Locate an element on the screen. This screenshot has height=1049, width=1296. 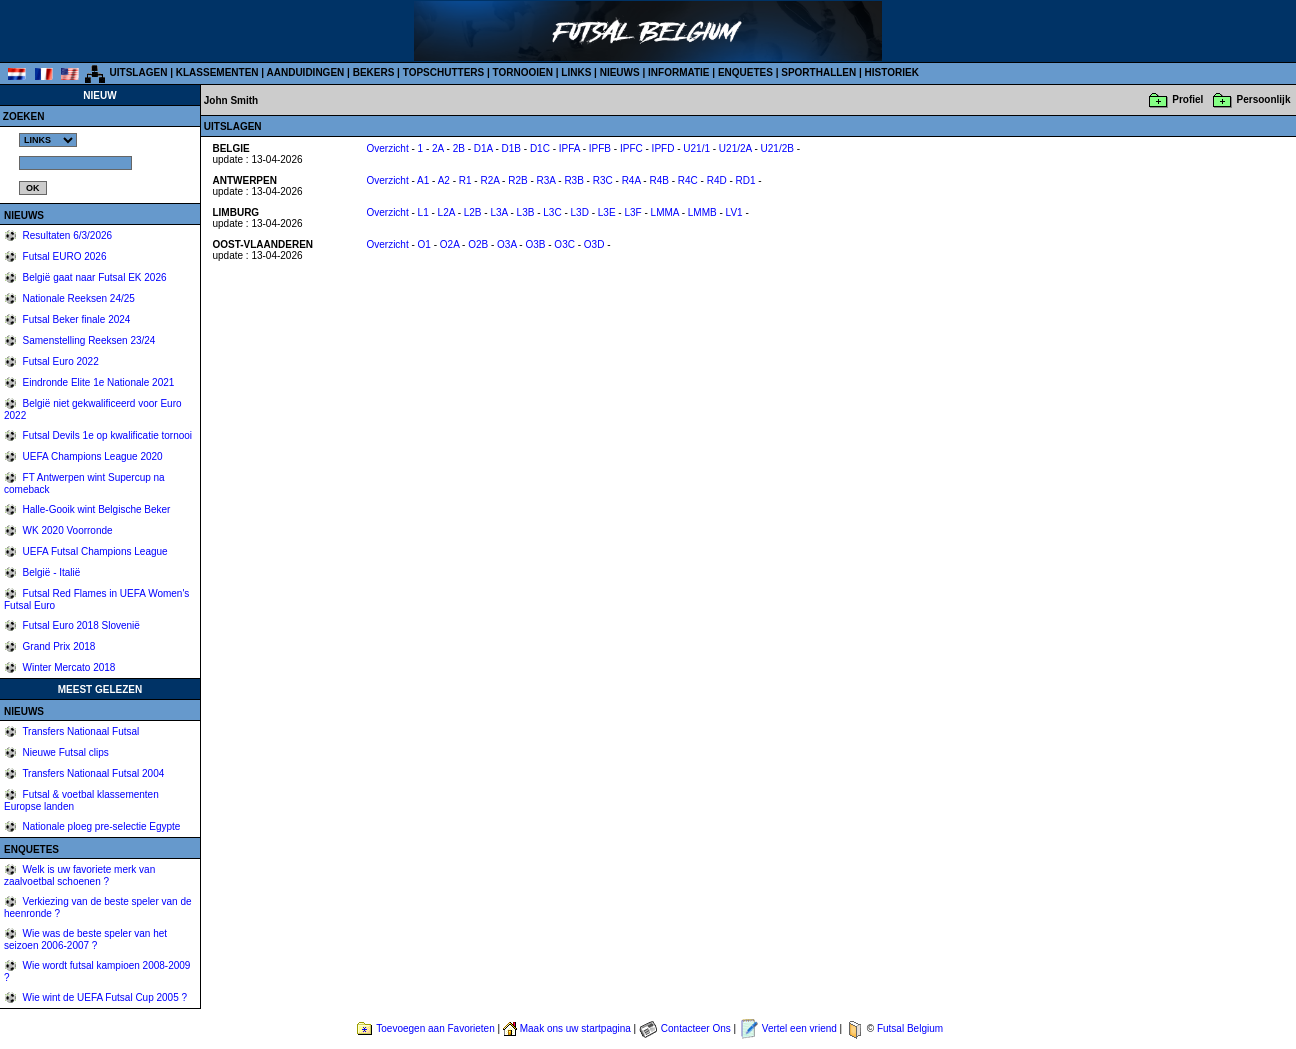
%> is located at coordinates (48, 140).